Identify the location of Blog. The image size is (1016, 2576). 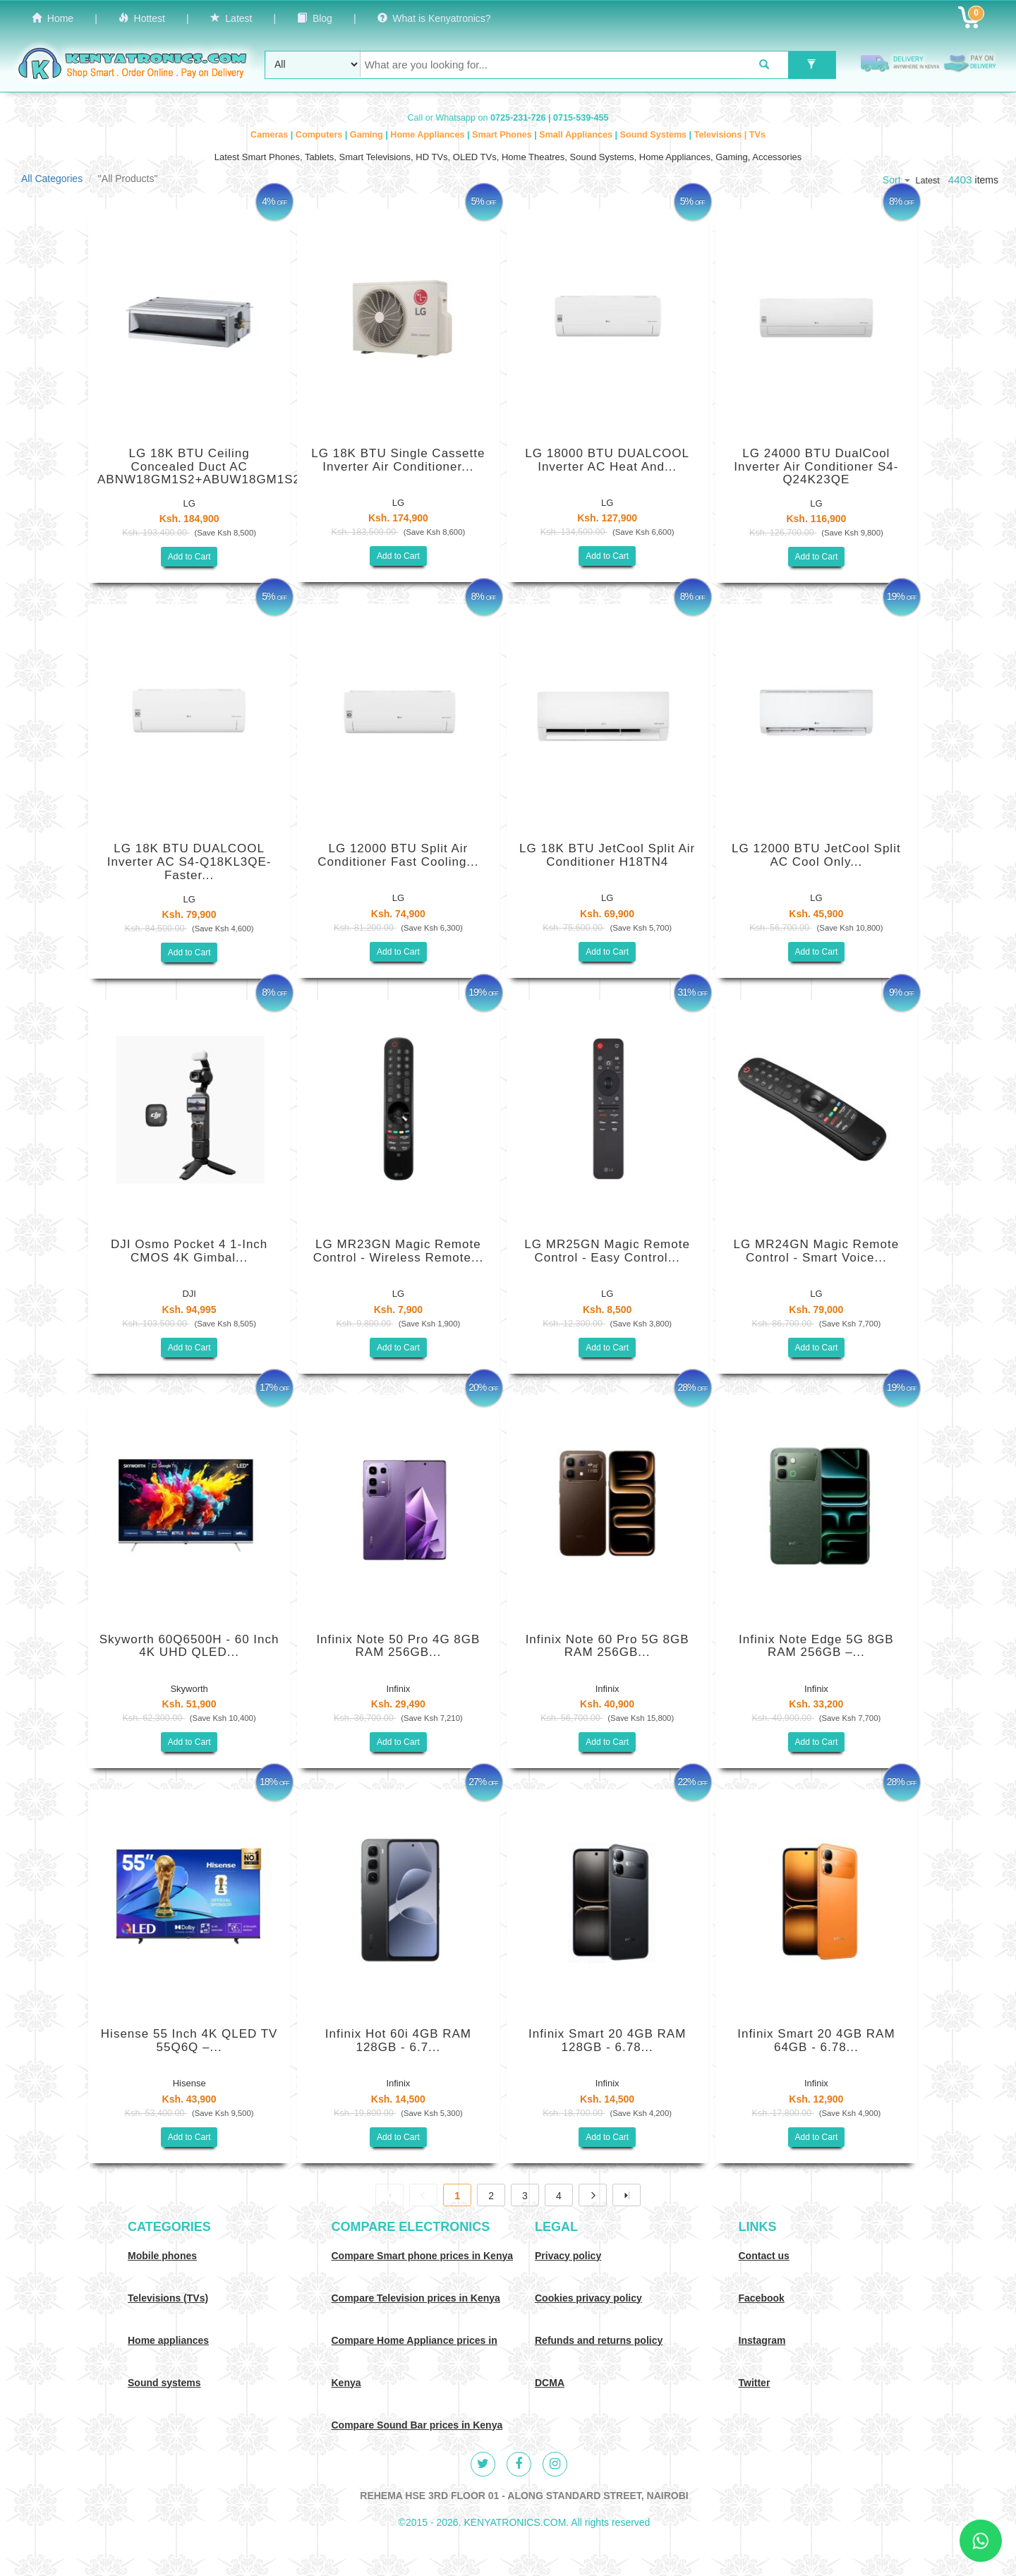
(314, 18).